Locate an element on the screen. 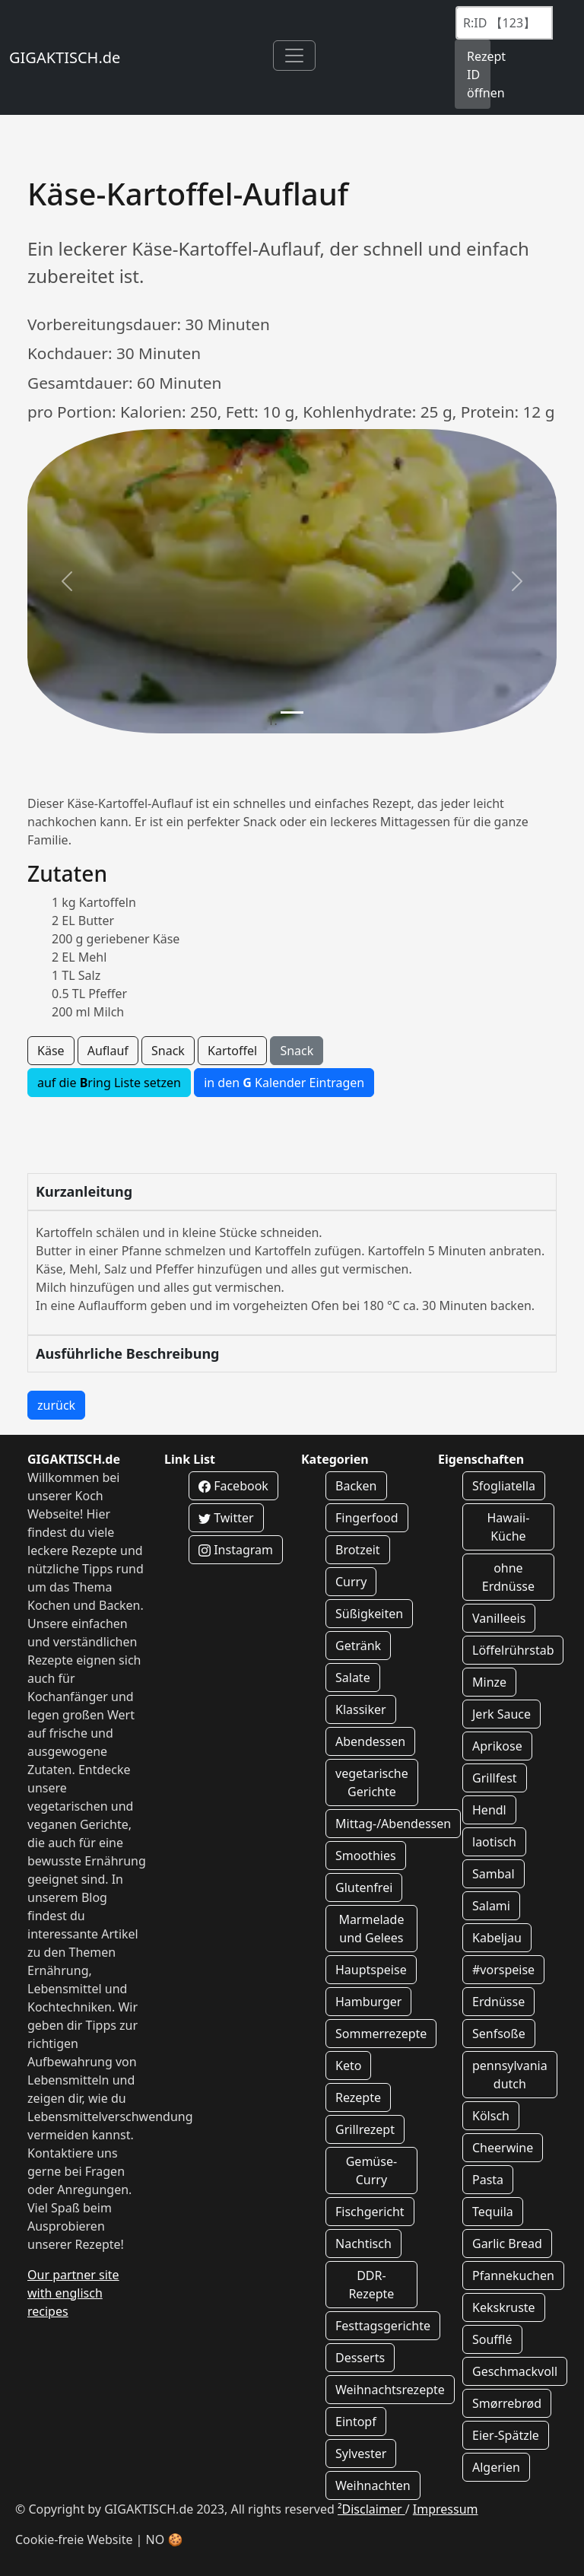 Image resolution: width=584 pixels, height=2576 pixels. Garlic Bread is located at coordinates (507, 2243).